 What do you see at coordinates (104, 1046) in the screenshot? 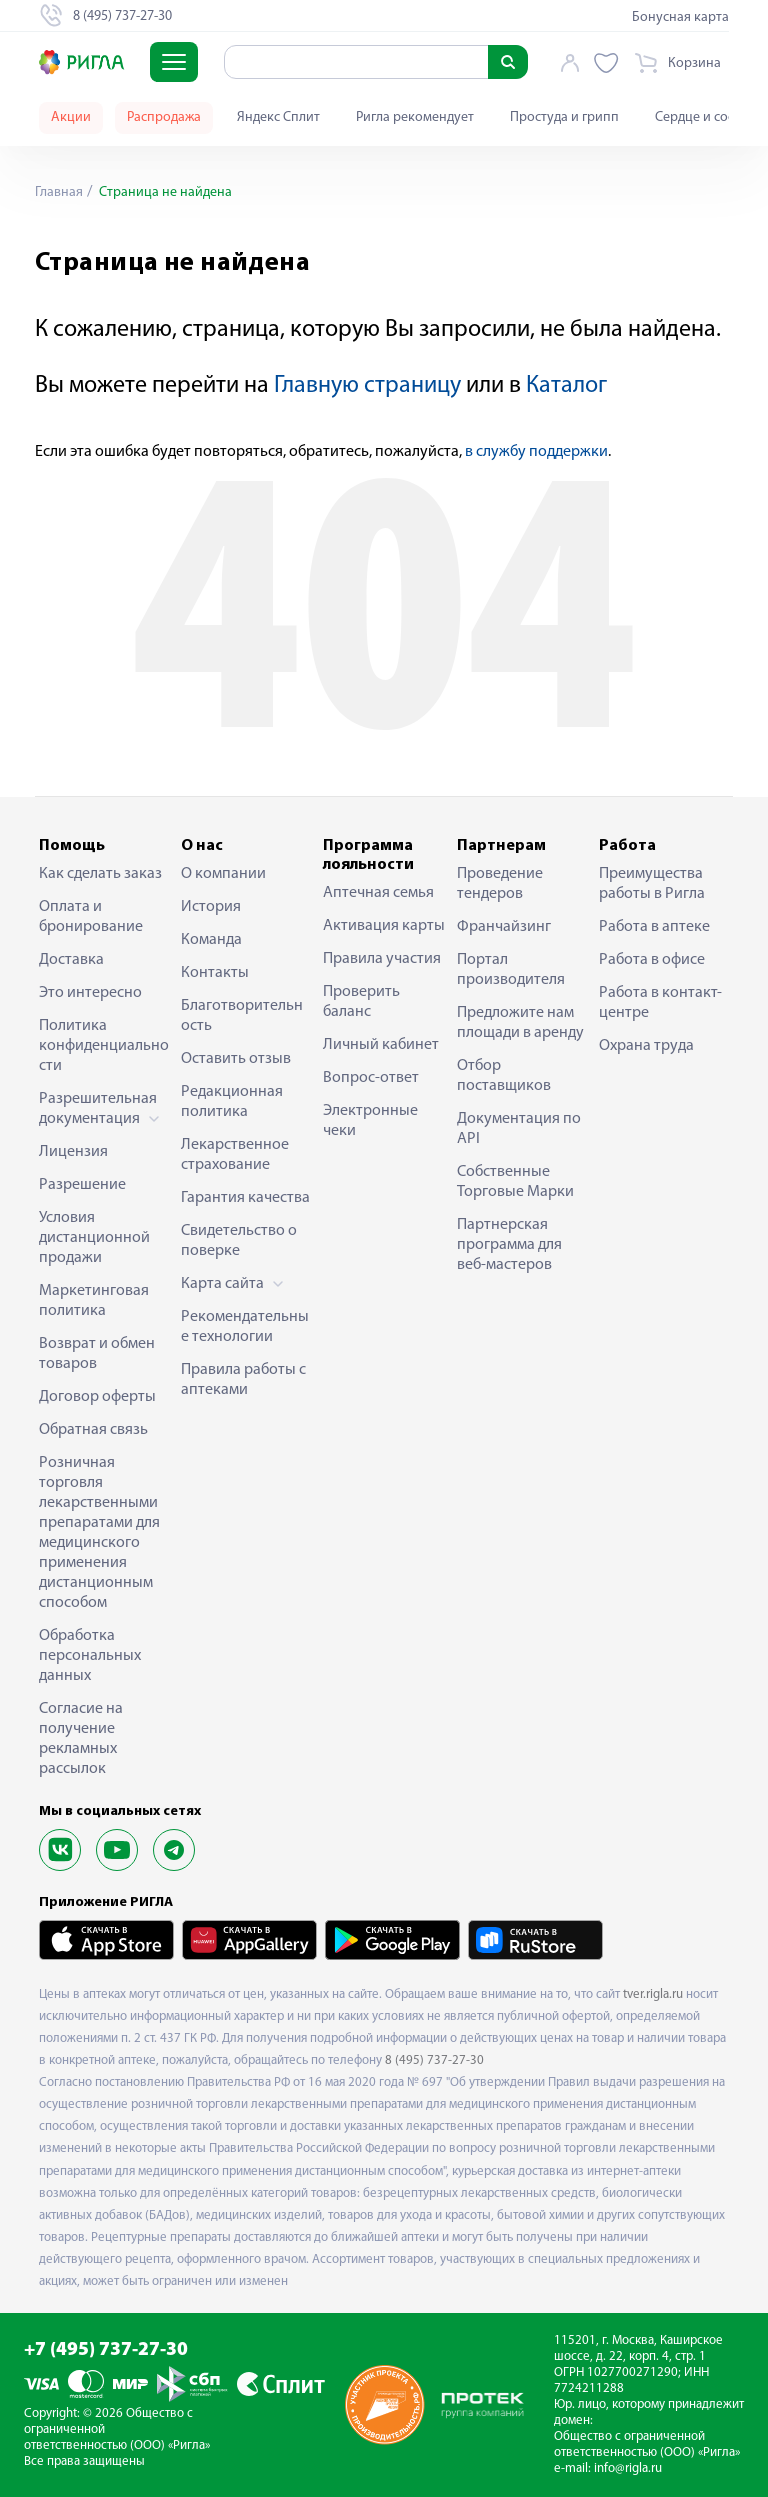
I see `Политика конфиденциальности` at bounding box center [104, 1046].